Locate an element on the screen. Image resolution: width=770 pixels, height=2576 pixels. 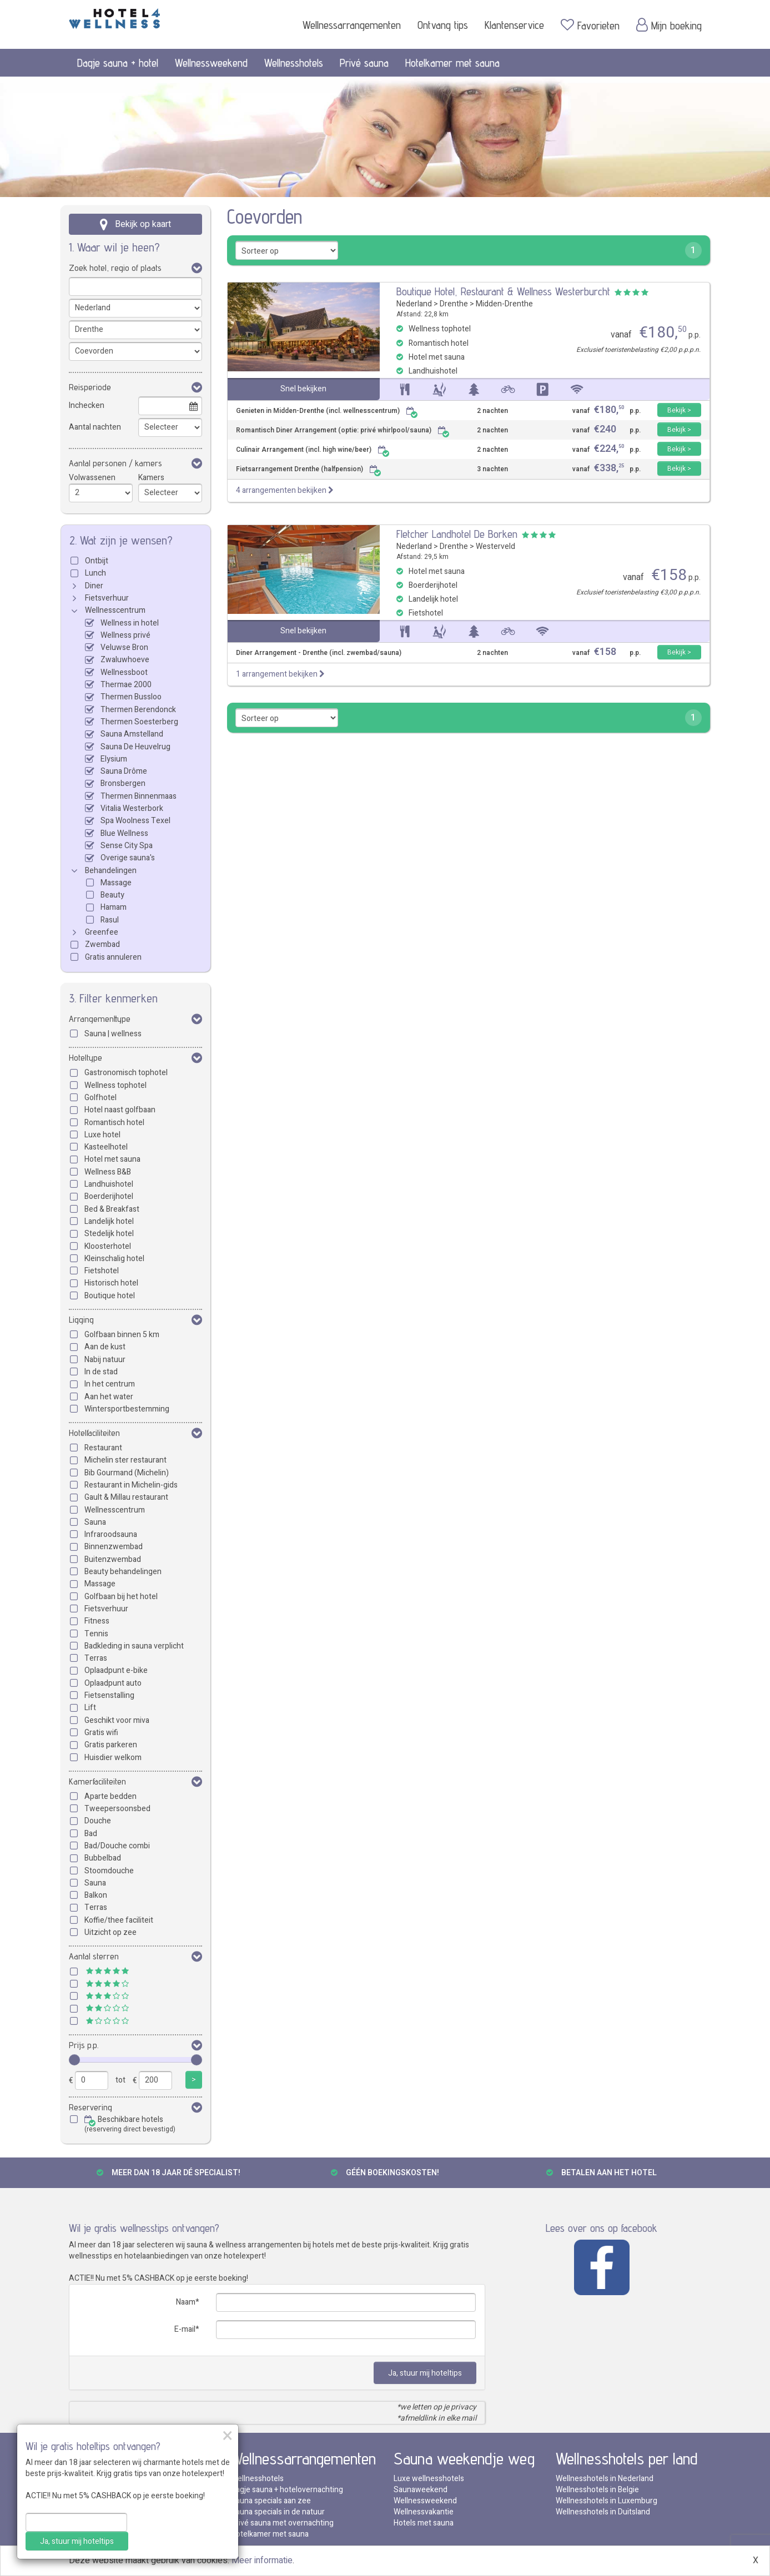
Wellness in hotel is located at coordinates (129, 623).